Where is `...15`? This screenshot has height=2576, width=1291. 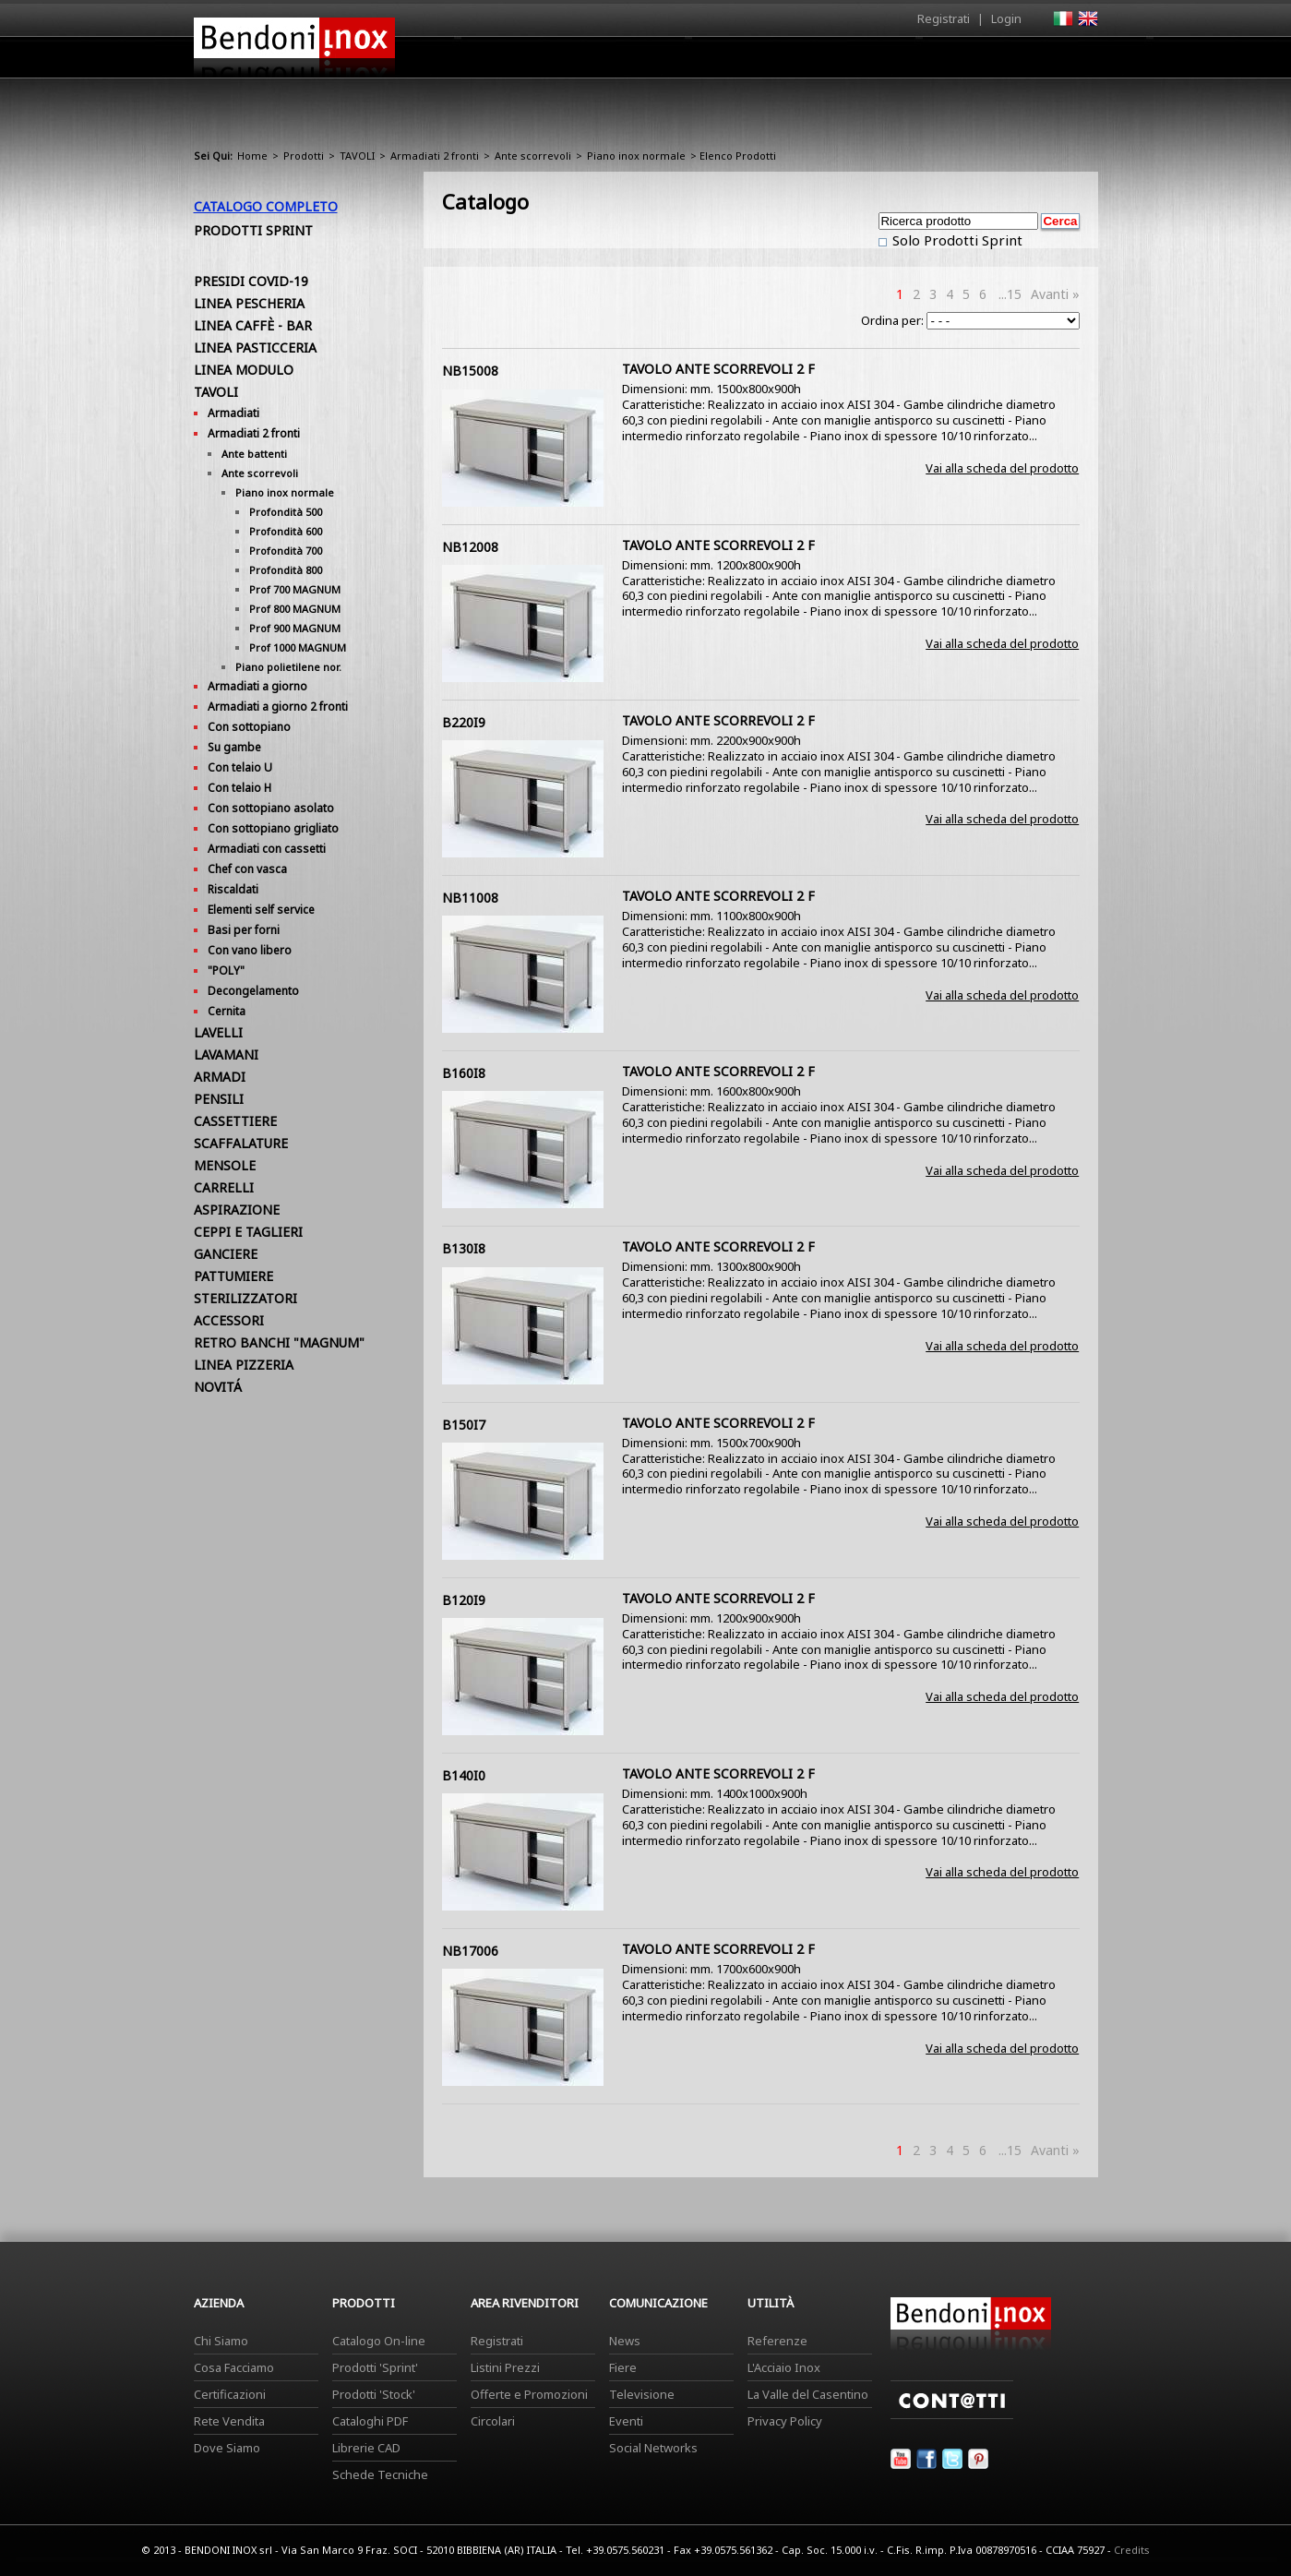 ...15 is located at coordinates (1010, 294).